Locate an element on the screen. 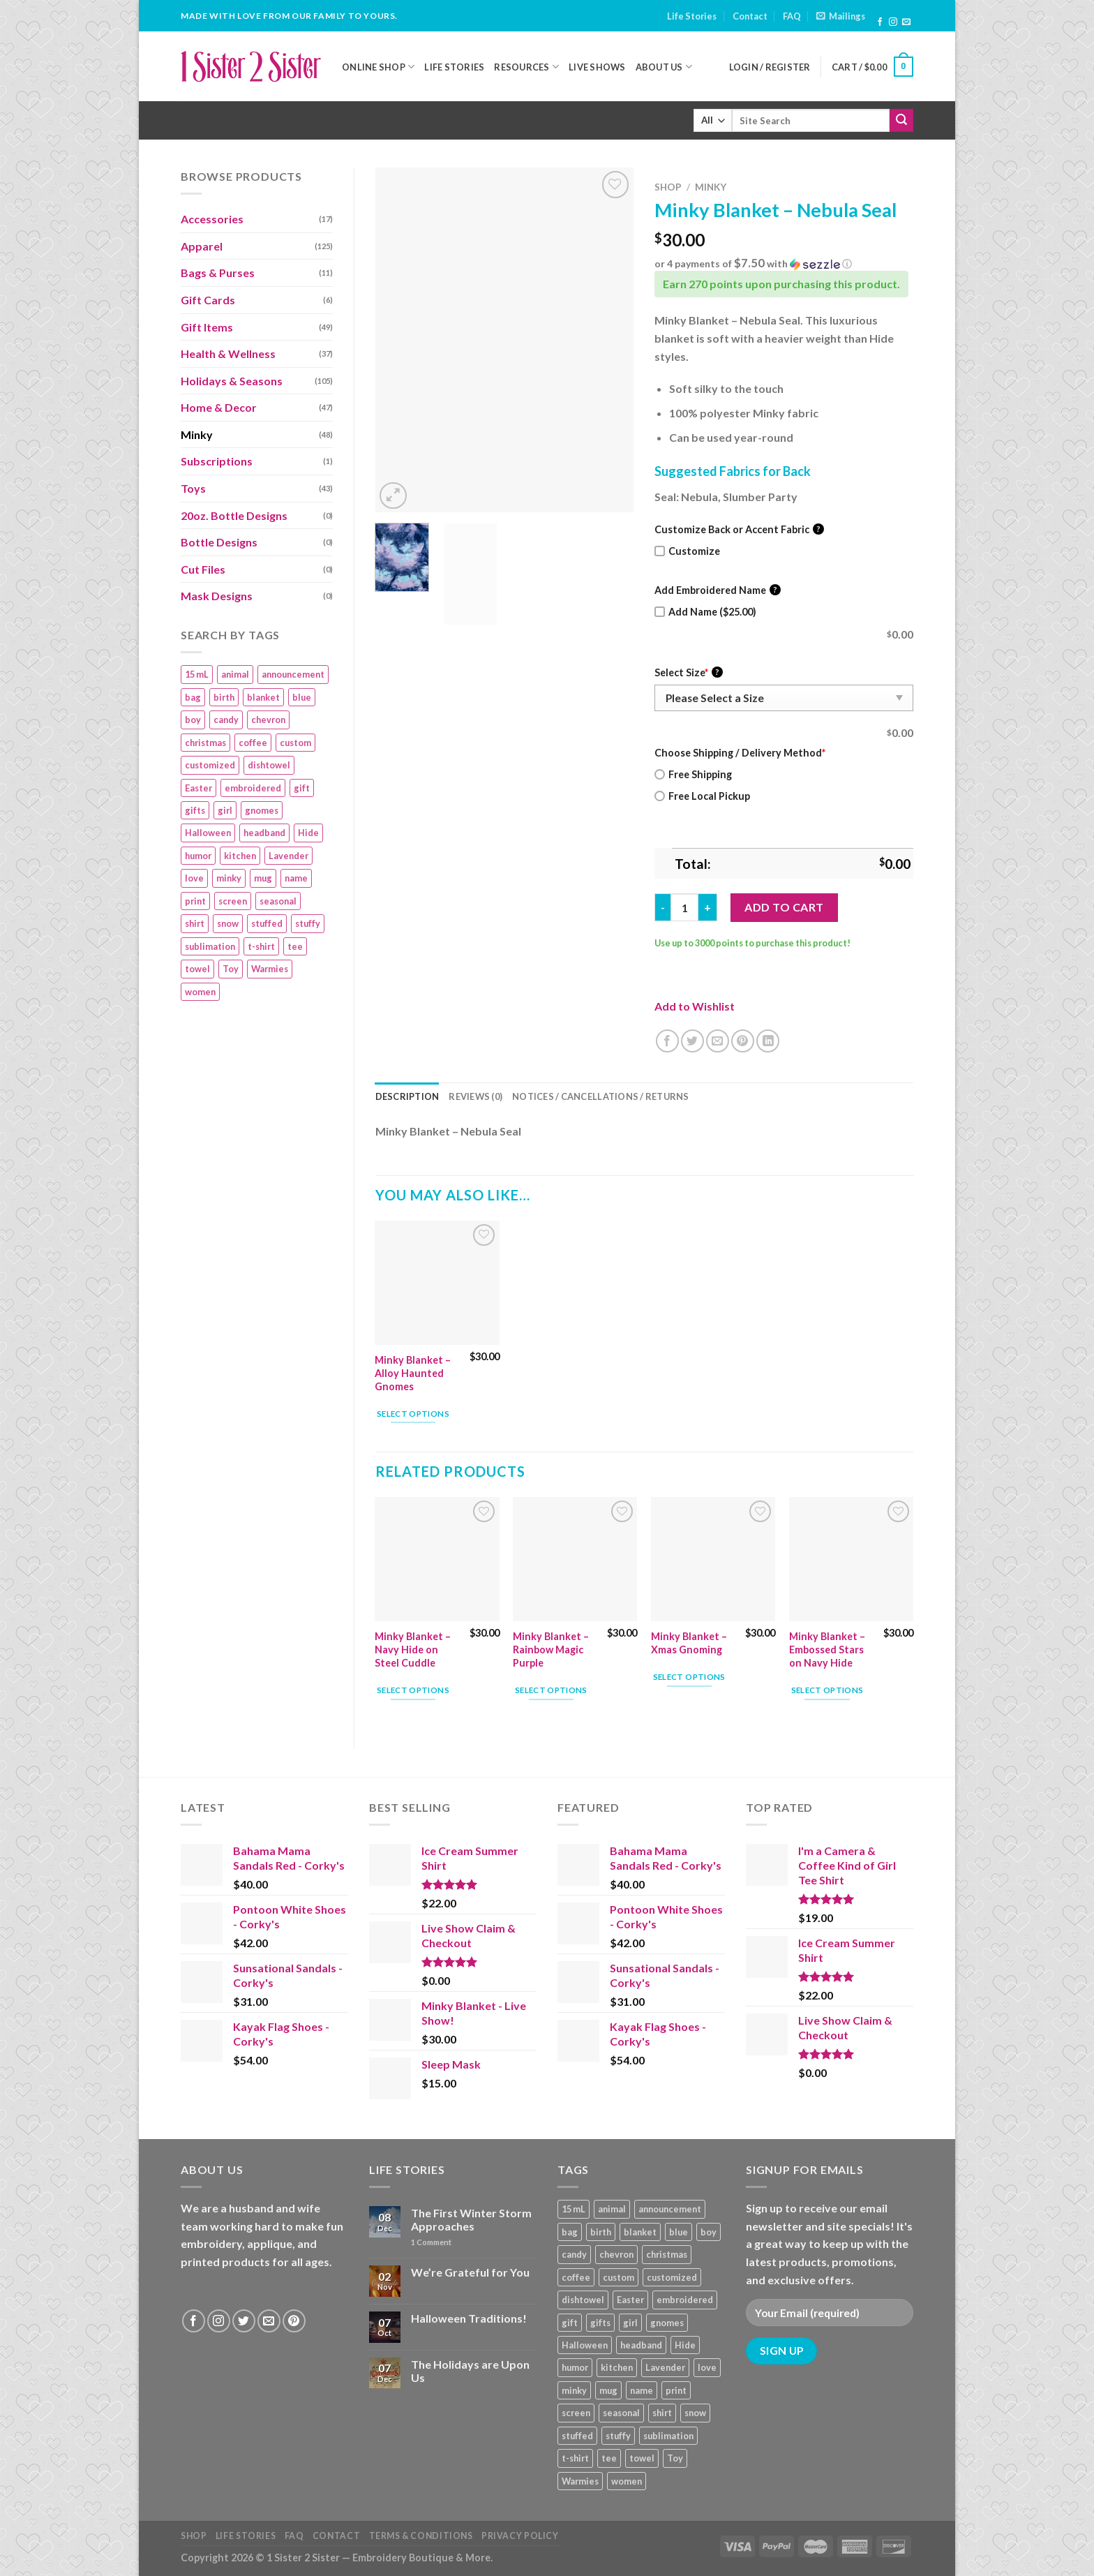  coffee [coffee (9 products)] is located at coordinates (253, 742).